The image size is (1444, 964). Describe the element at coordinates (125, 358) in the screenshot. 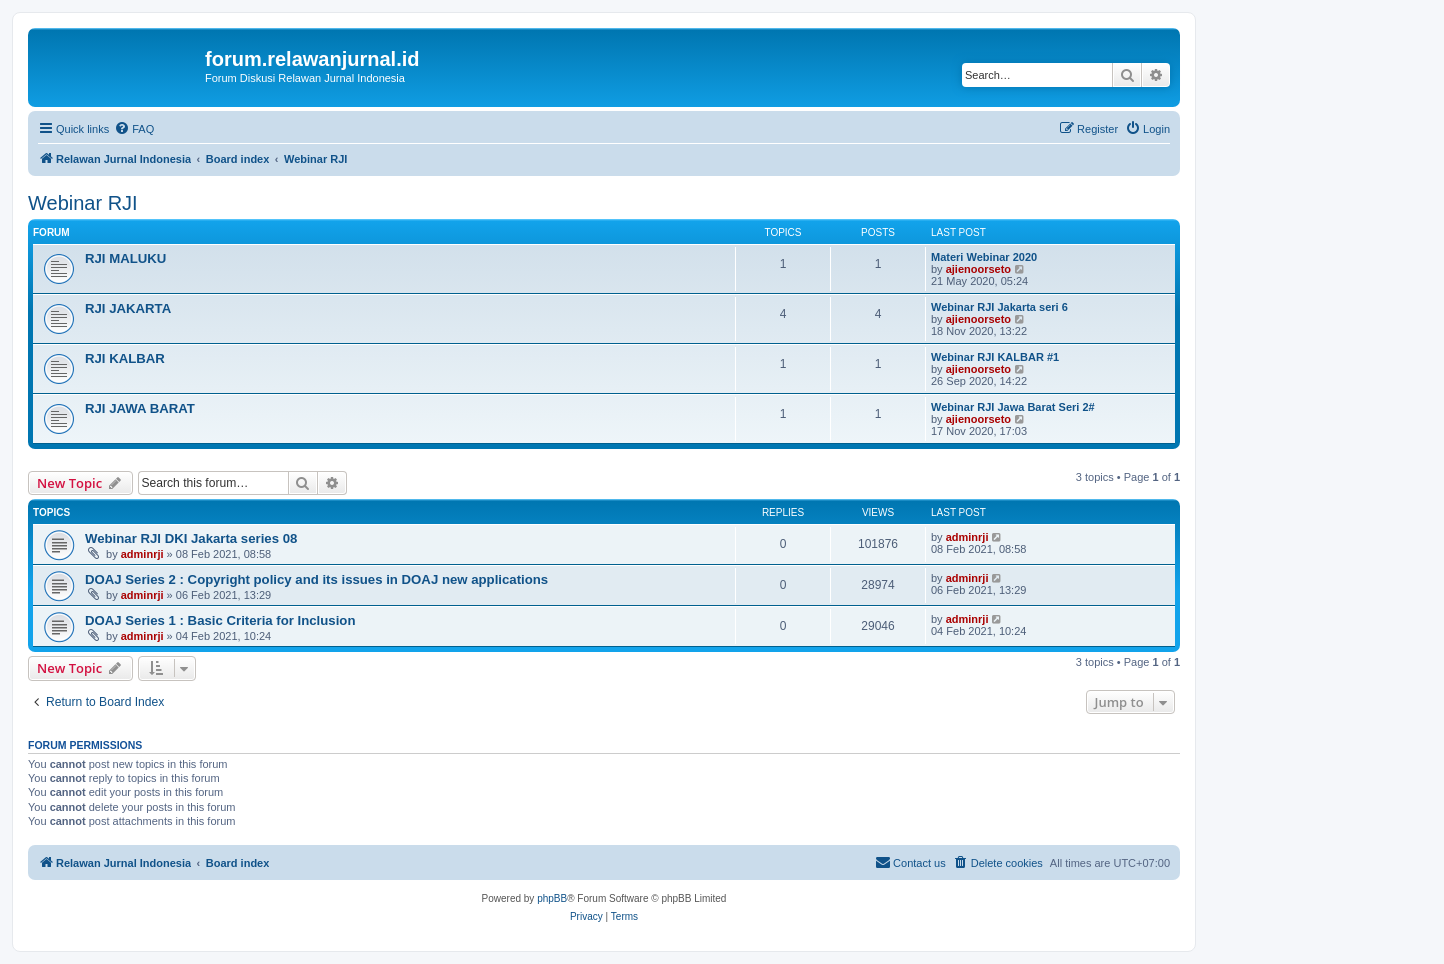

I see `RJI KALBAR` at that location.